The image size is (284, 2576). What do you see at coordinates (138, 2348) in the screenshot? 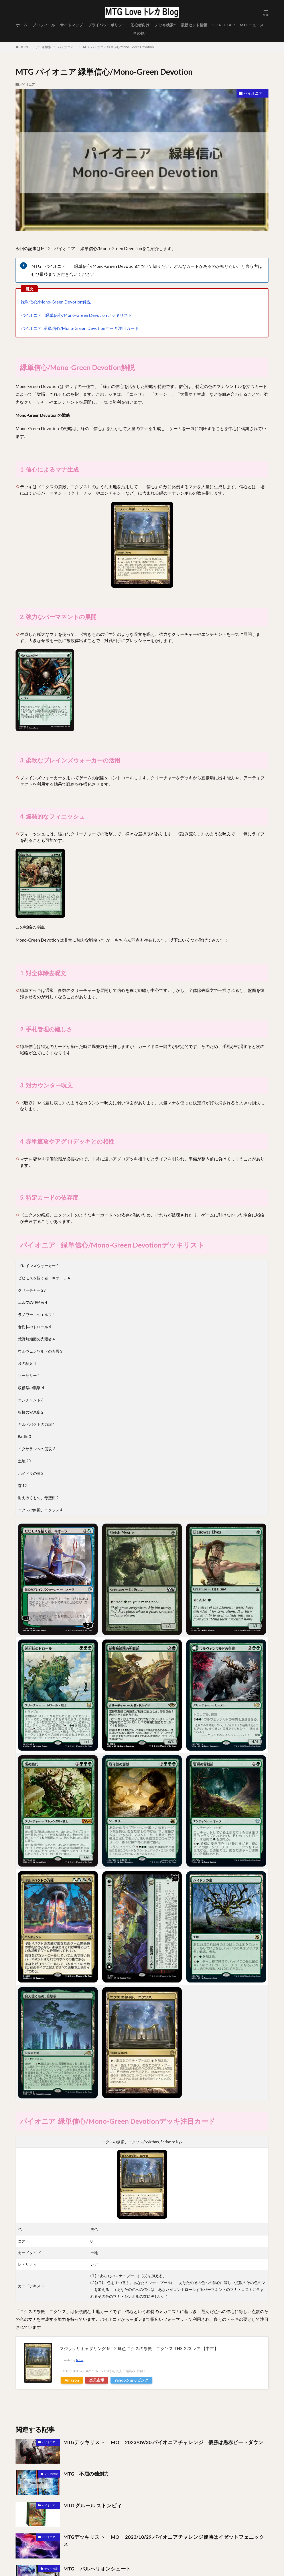
I see `マジックザギャザリング MTG 無色 ニクスの祭殿、ニクソス THS-223 レア 【中古】` at bounding box center [138, 2348].